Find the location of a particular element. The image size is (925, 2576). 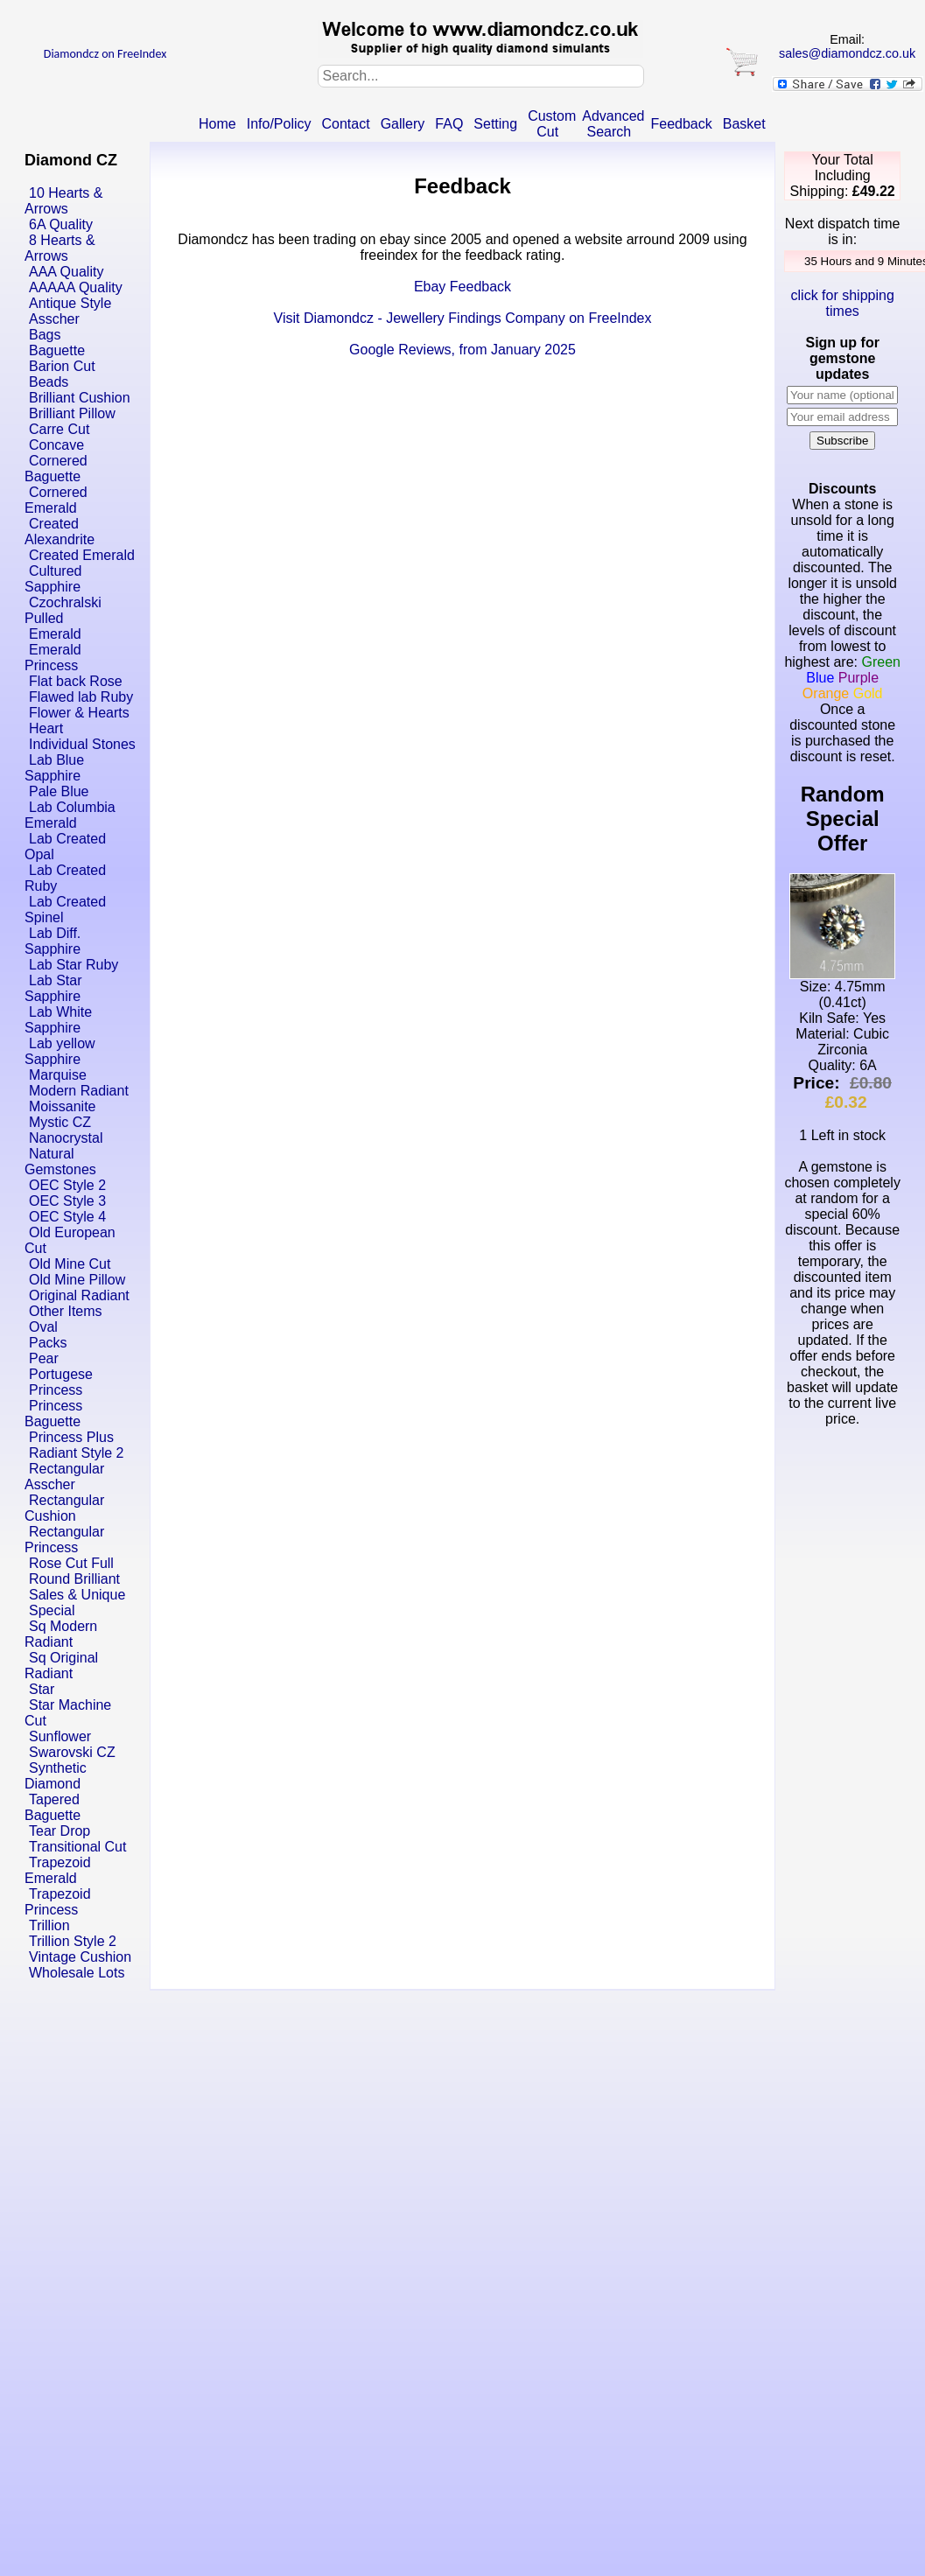

Cornered Emerald is located at coordinates (56, 500).